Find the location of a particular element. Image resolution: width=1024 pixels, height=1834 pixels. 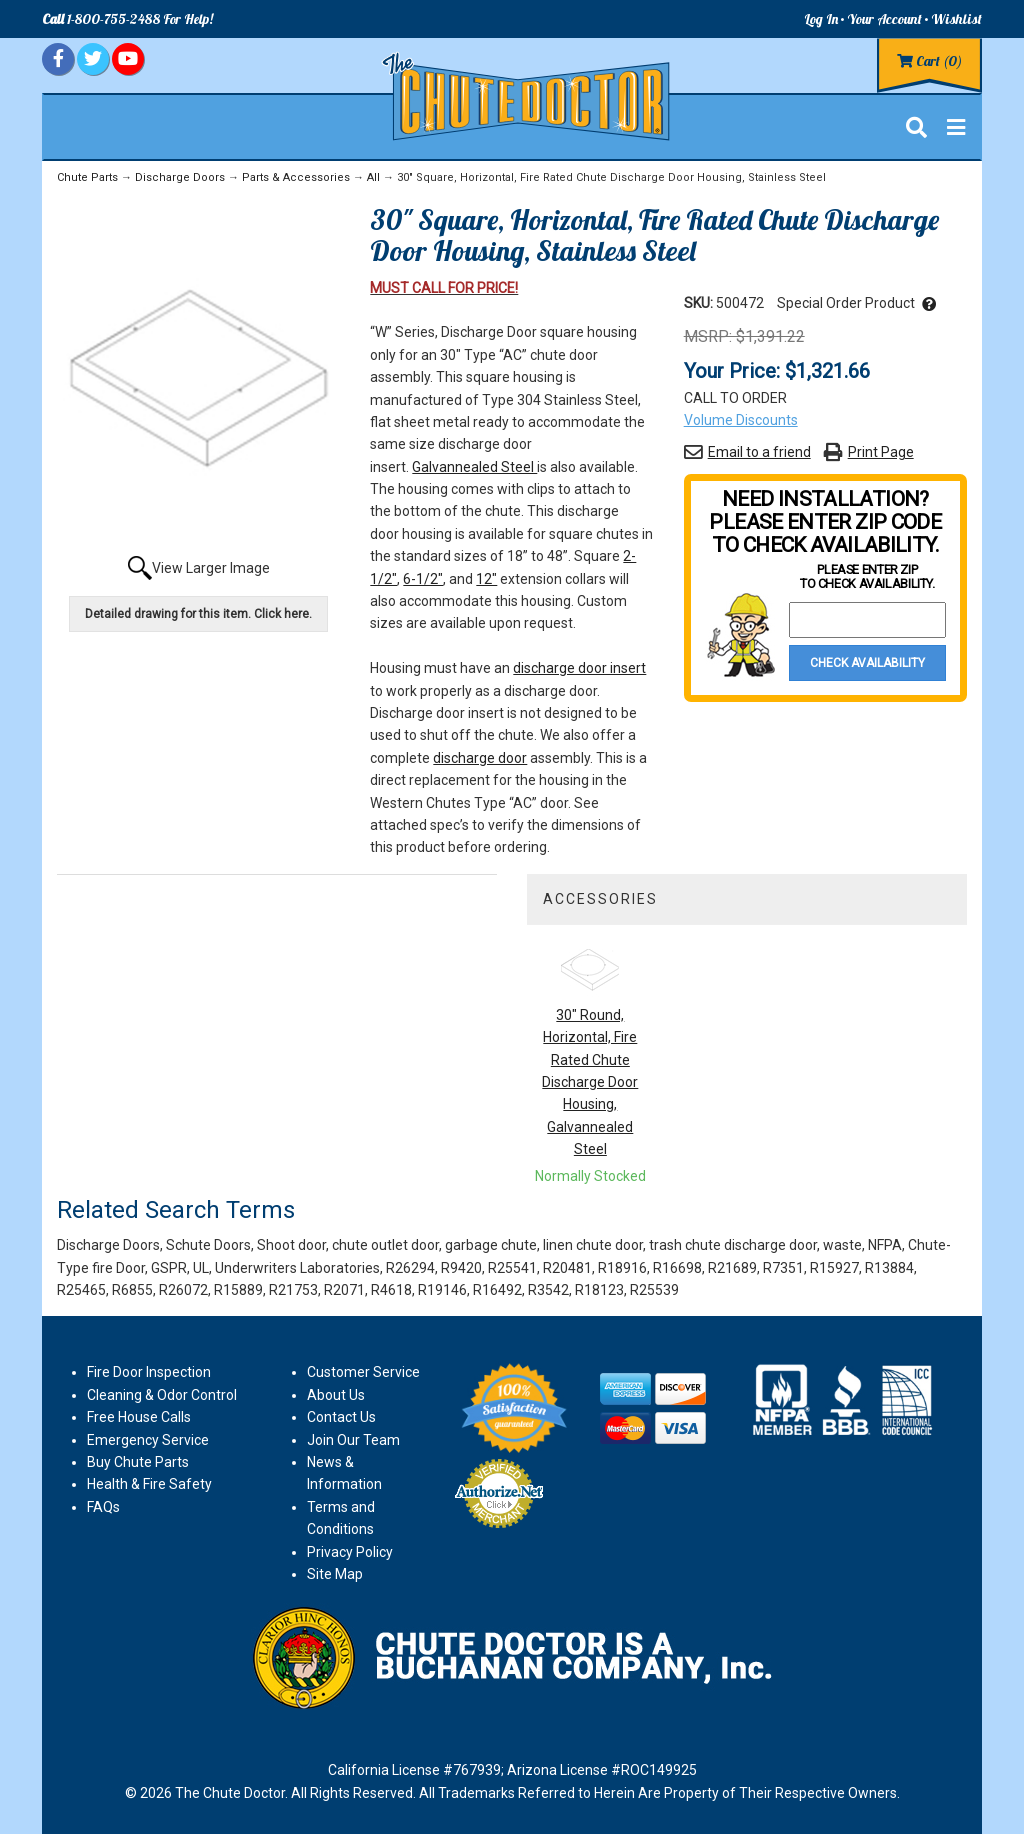

Cleaning & Odor Control is located at coordinates (162, 1395).